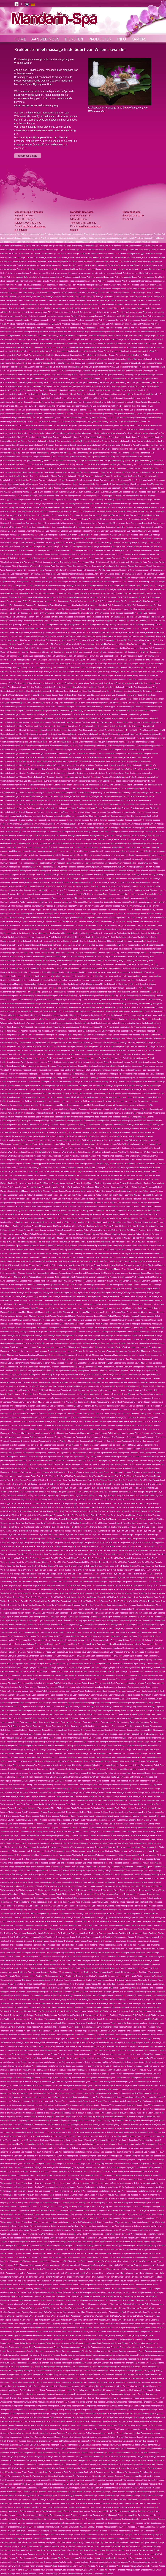 This screenshot has width=166, height=2576. Describe the element at coordinates (54, 343) in the screenshot. I see `Anti stress massage Wyler` at that location.